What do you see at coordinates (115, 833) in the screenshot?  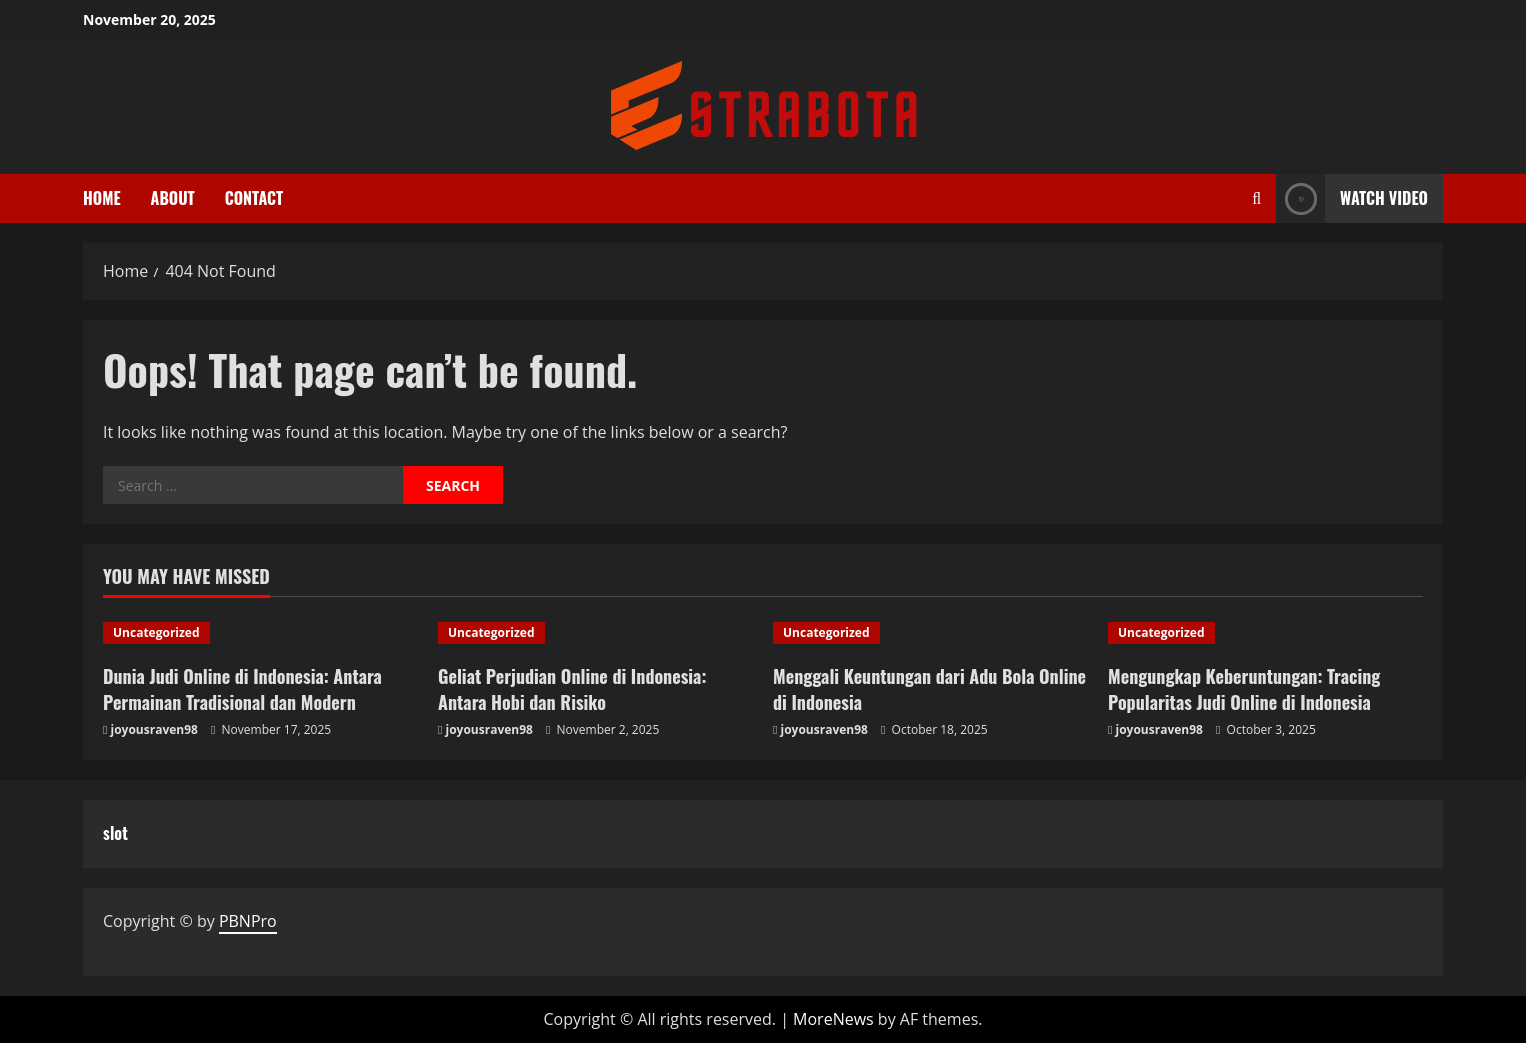 I see `slot` at bounding box center [115, 833].